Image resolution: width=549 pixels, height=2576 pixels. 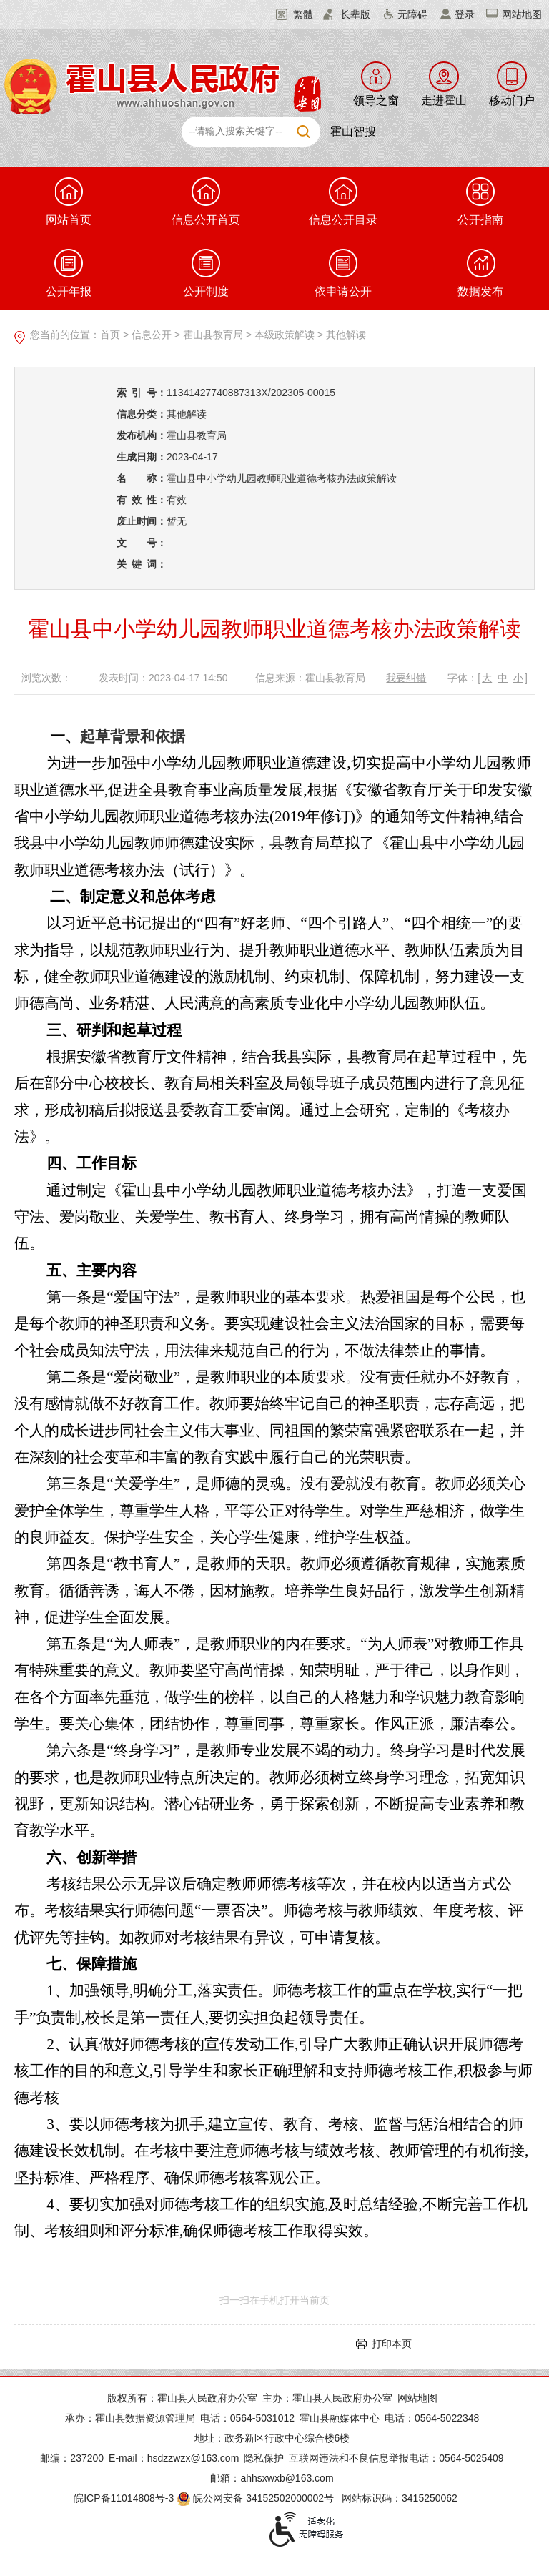 What do you see at coordinates (69, 201) in the screenshot?
I see `网站首页` at bounding box center [69, 201].